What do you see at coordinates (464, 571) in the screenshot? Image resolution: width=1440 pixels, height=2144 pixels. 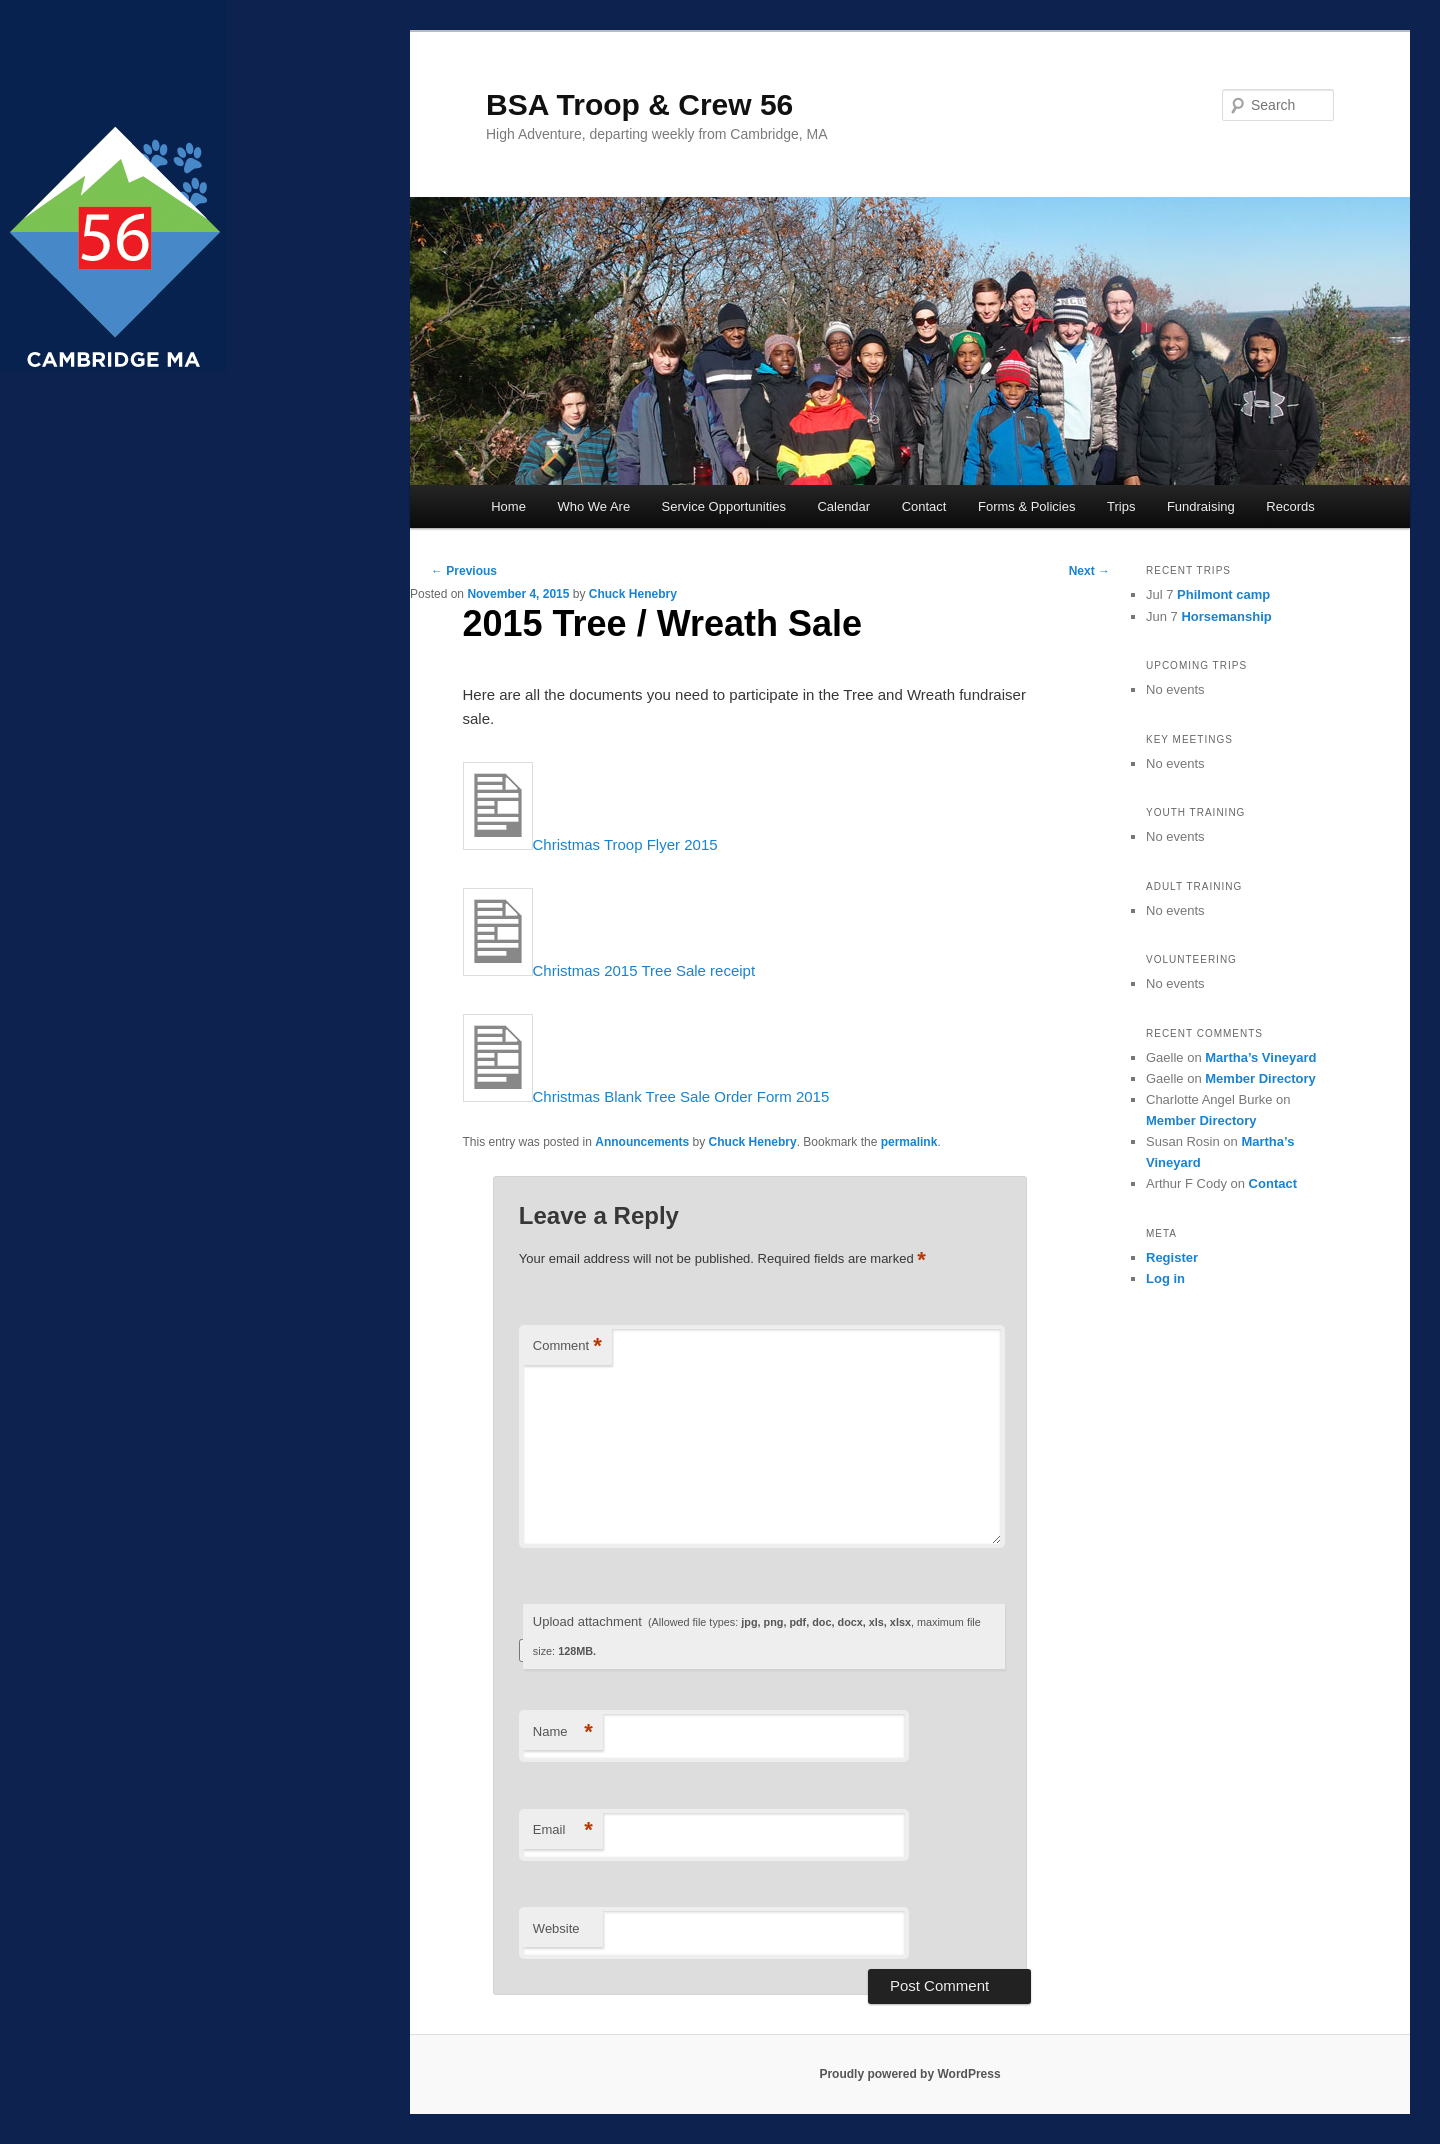 I see `Previous` at bounding box center [464, 571].